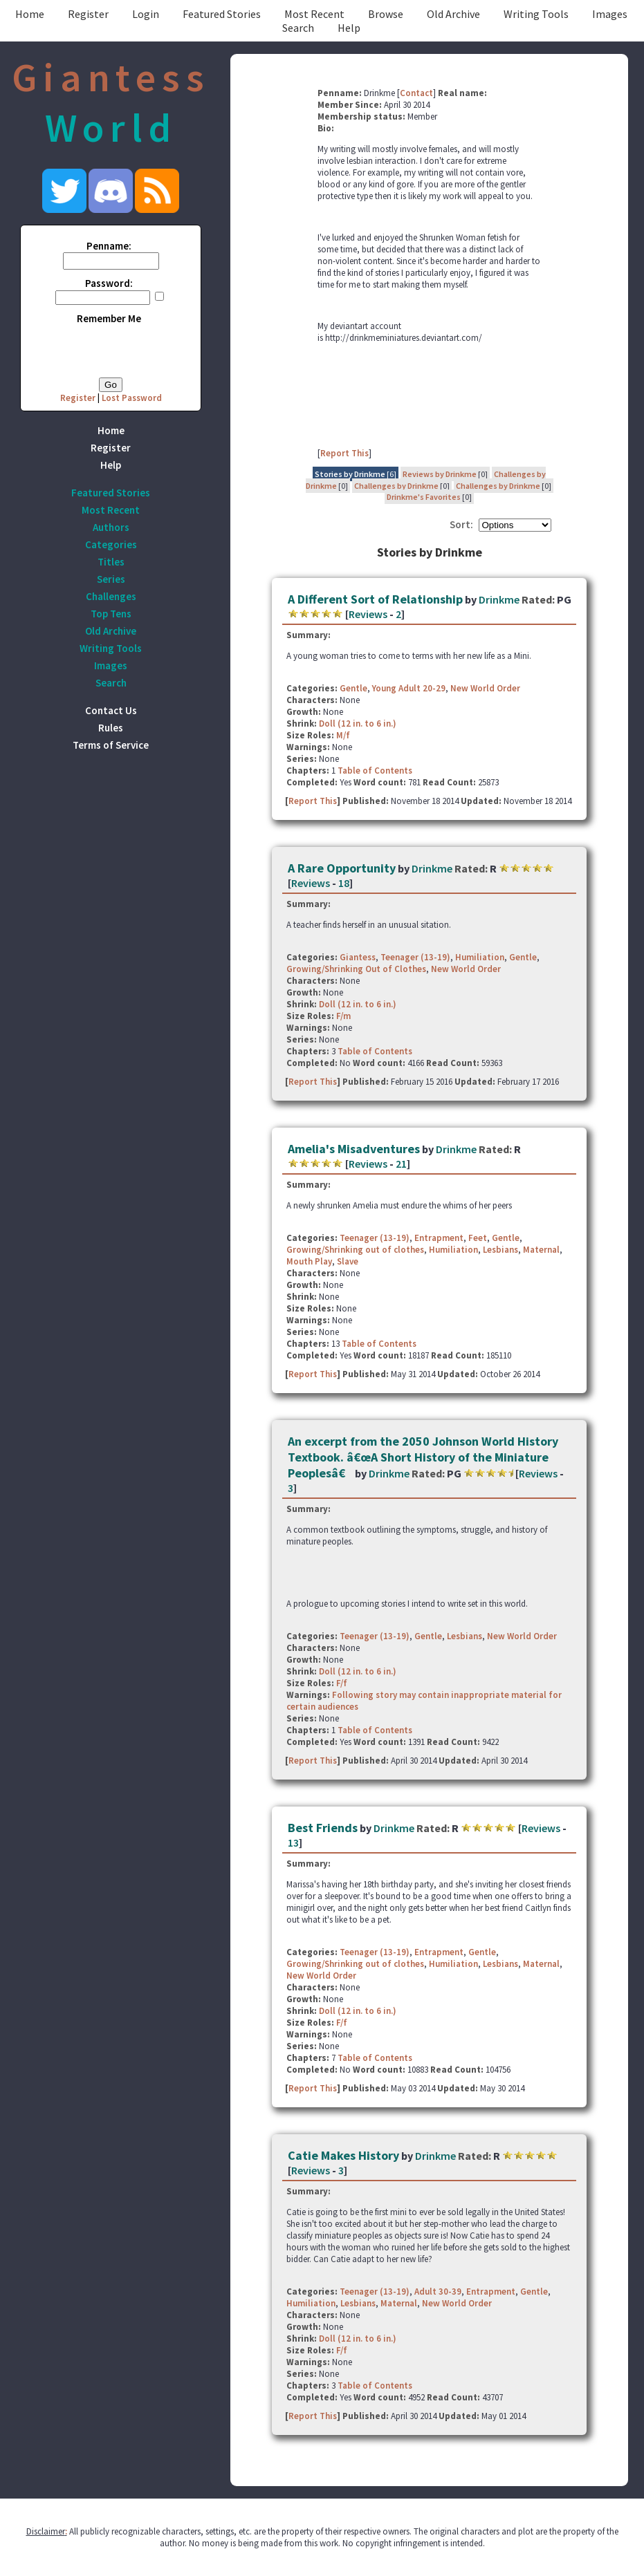 Image resolution: width=644 pixels, height=2576 pixels. What do you see at coordinates (111, 561) in the screenshot?
I see `Titles` at bounding box center [111, 561].